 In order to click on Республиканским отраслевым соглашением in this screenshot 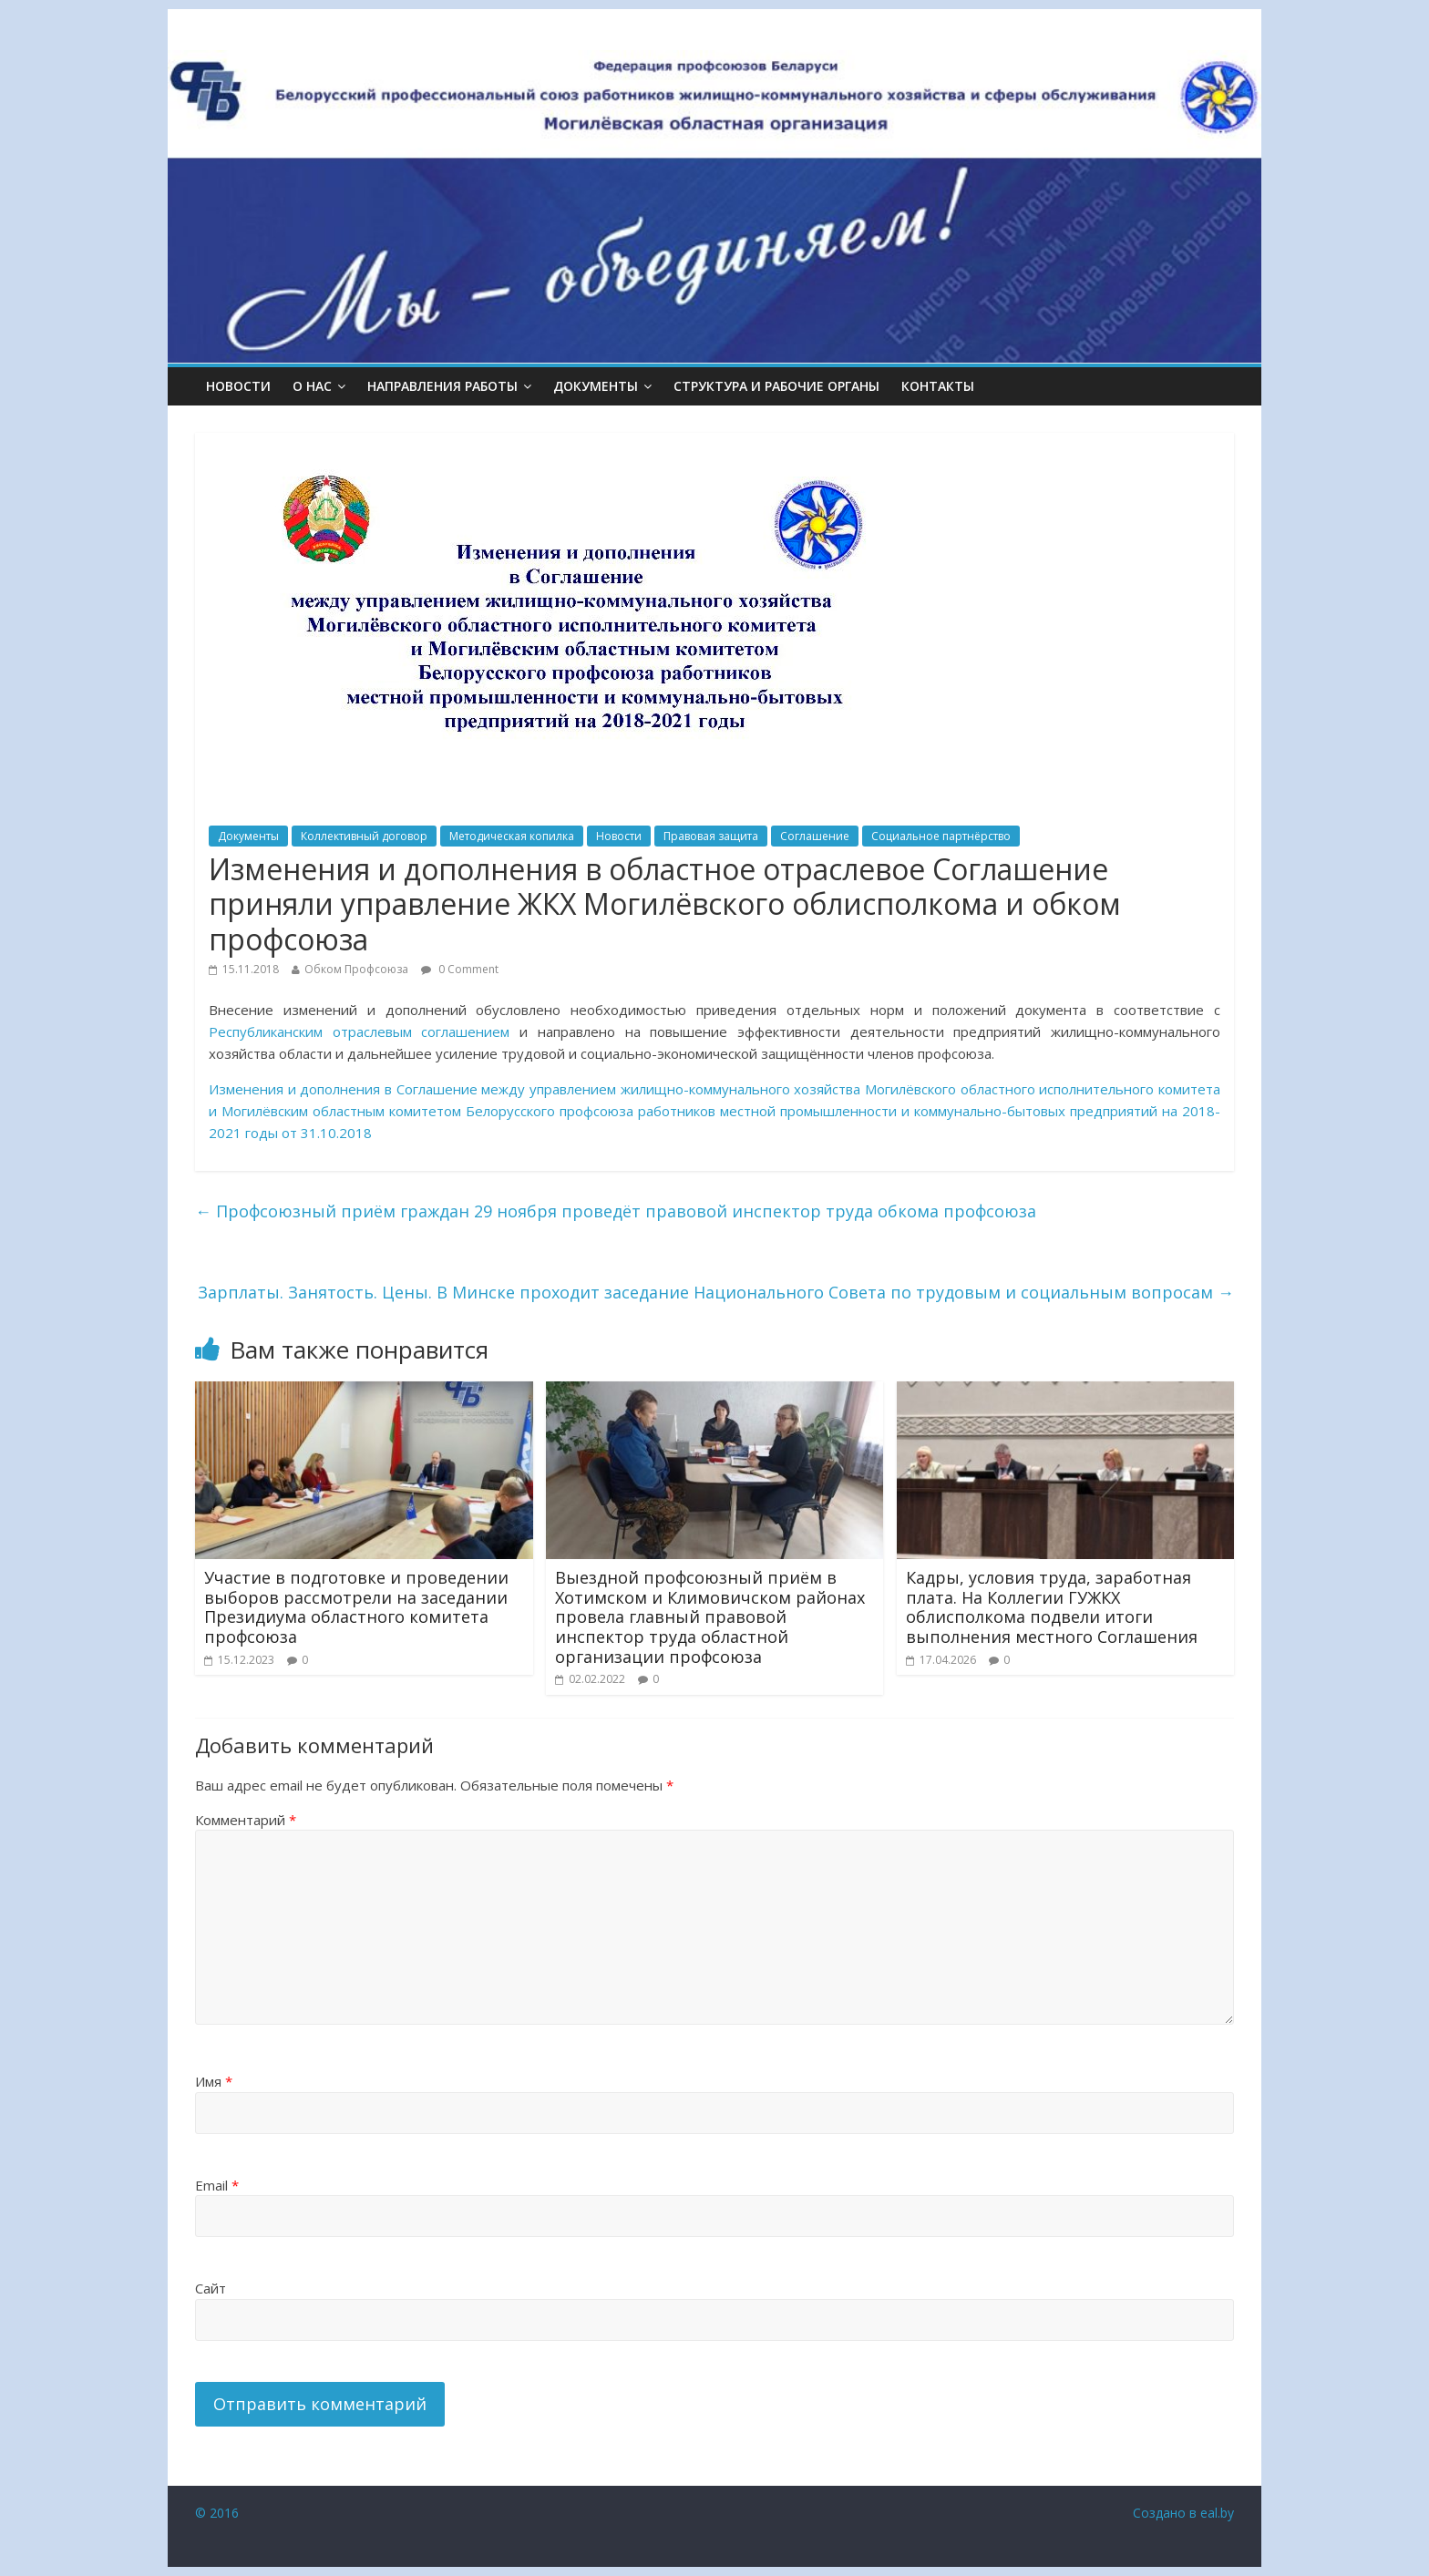, I will do `click(359, 1031)`.